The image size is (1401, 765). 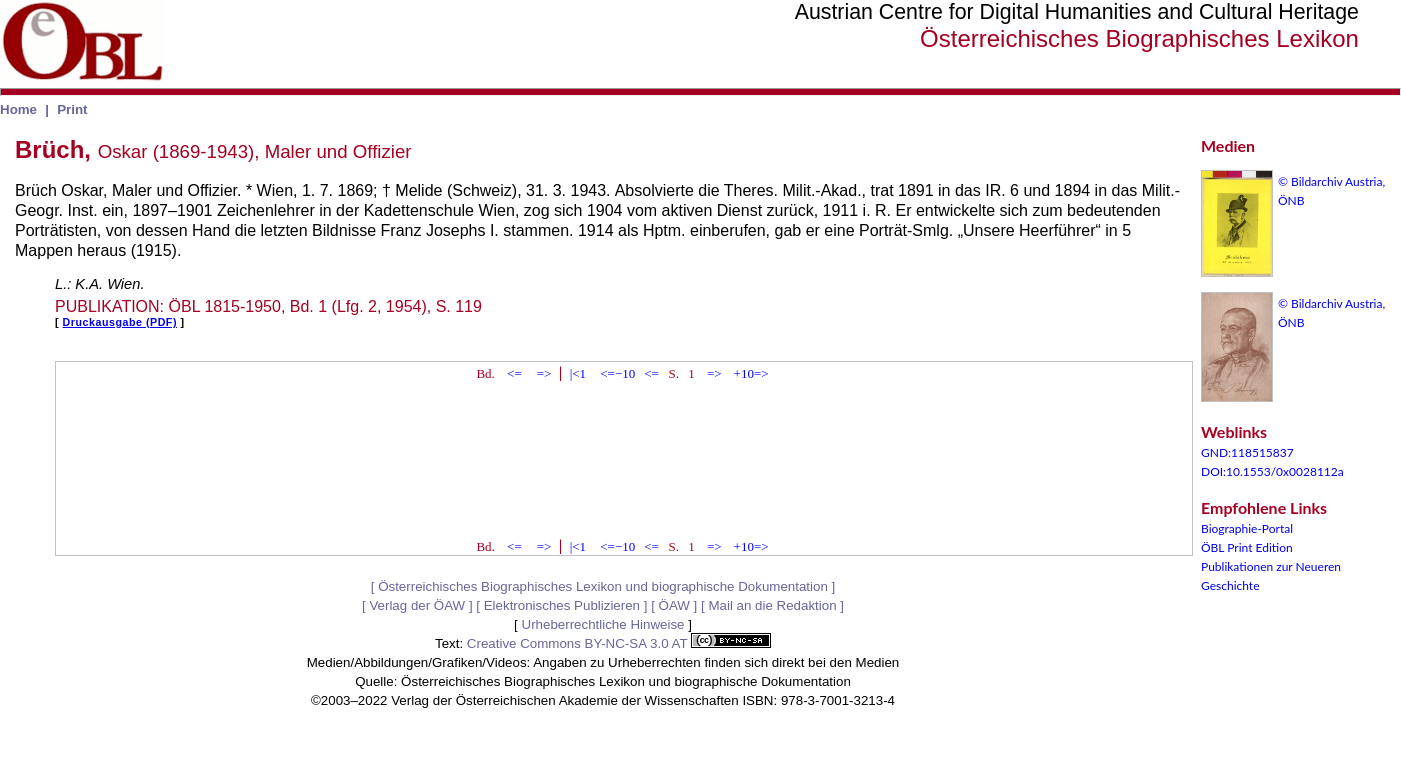 I want to click on Elektronisches Publizieren, so click(x=562, y=605).